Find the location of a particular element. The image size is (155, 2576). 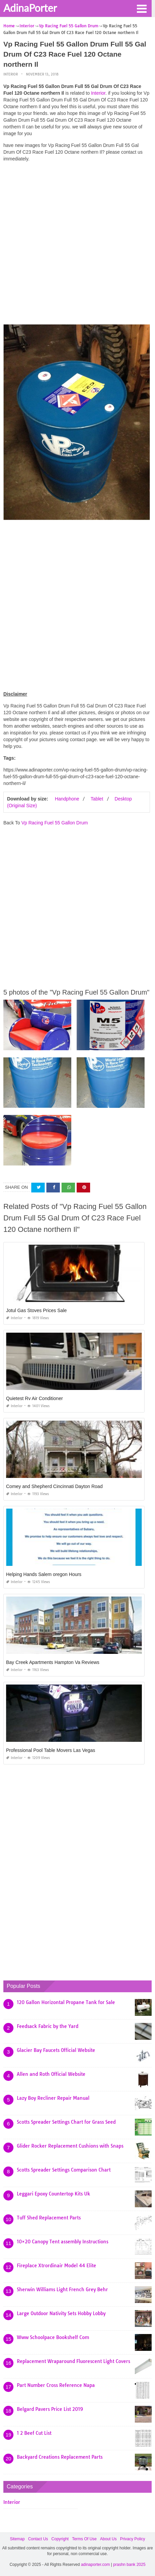

Jotul Gas Stoves Prices Sale is located at coordinates (36, 1310).